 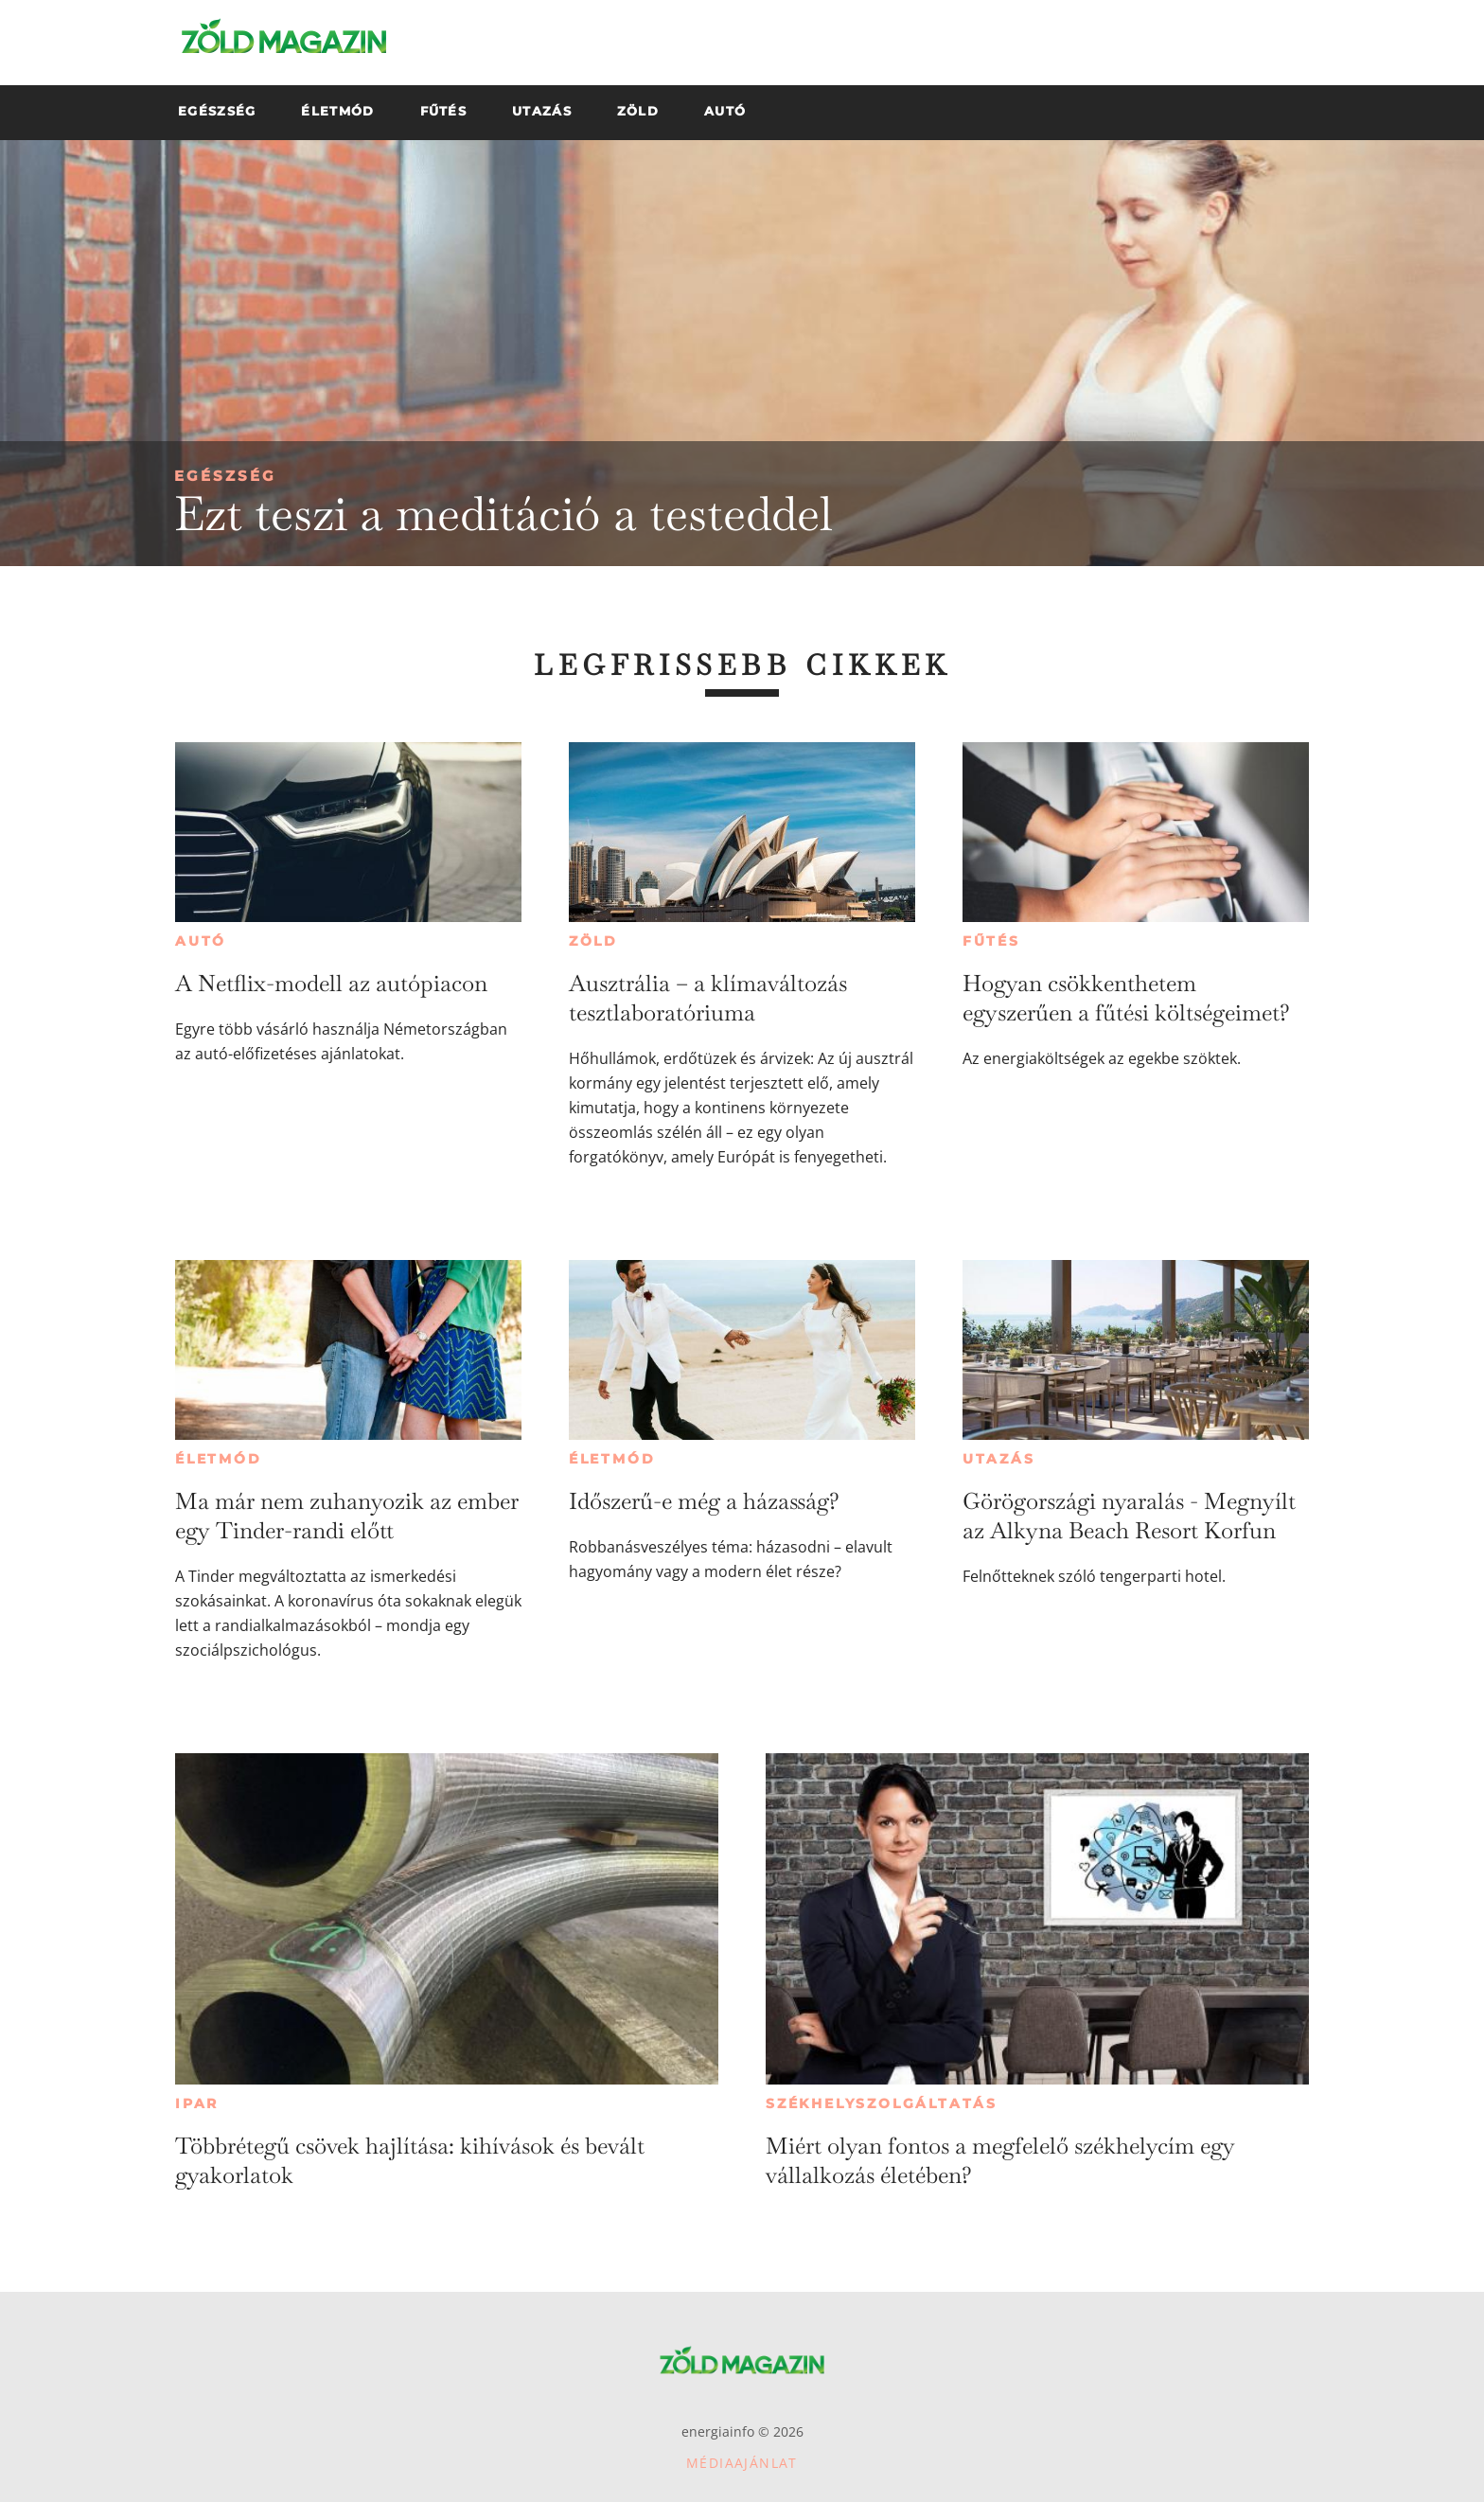 What do you see at coordinates (991, 940) in the screenshot?
I see `Fűtés` at bounding box center [991, 940].